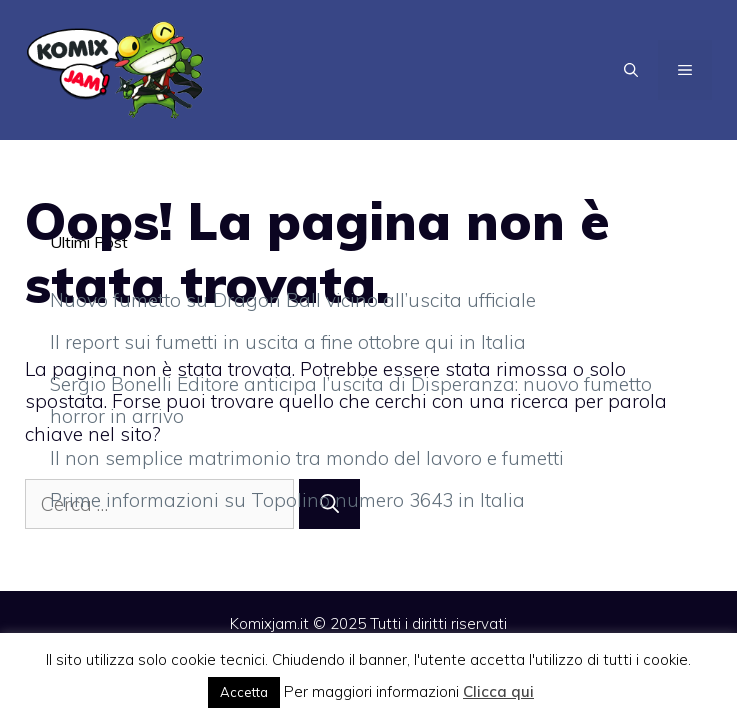  What do you see at coordinates (244, 692) in the screenshot?
I see `Accetta [button]` at bounding box center [244, 692].